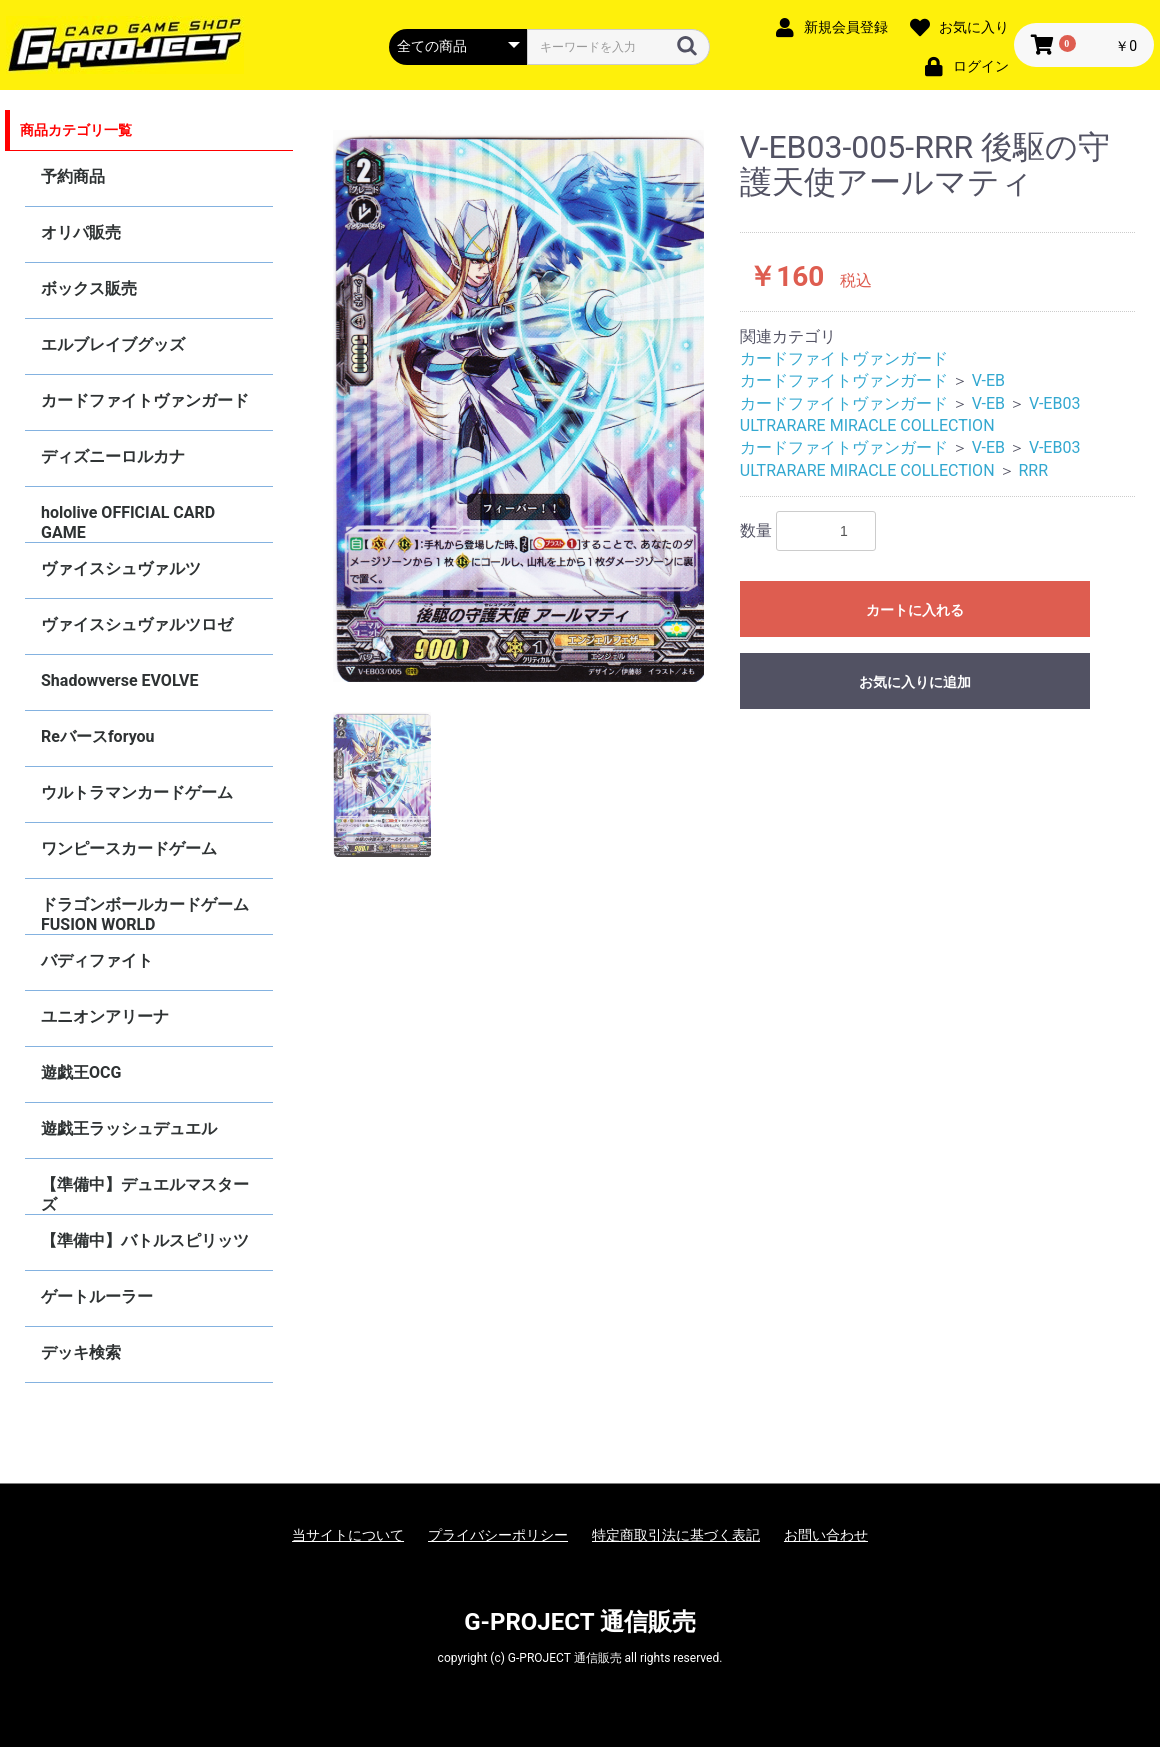 The image size is (1160, 1747). I want to click on デッキ検索, so click(81, 1352).